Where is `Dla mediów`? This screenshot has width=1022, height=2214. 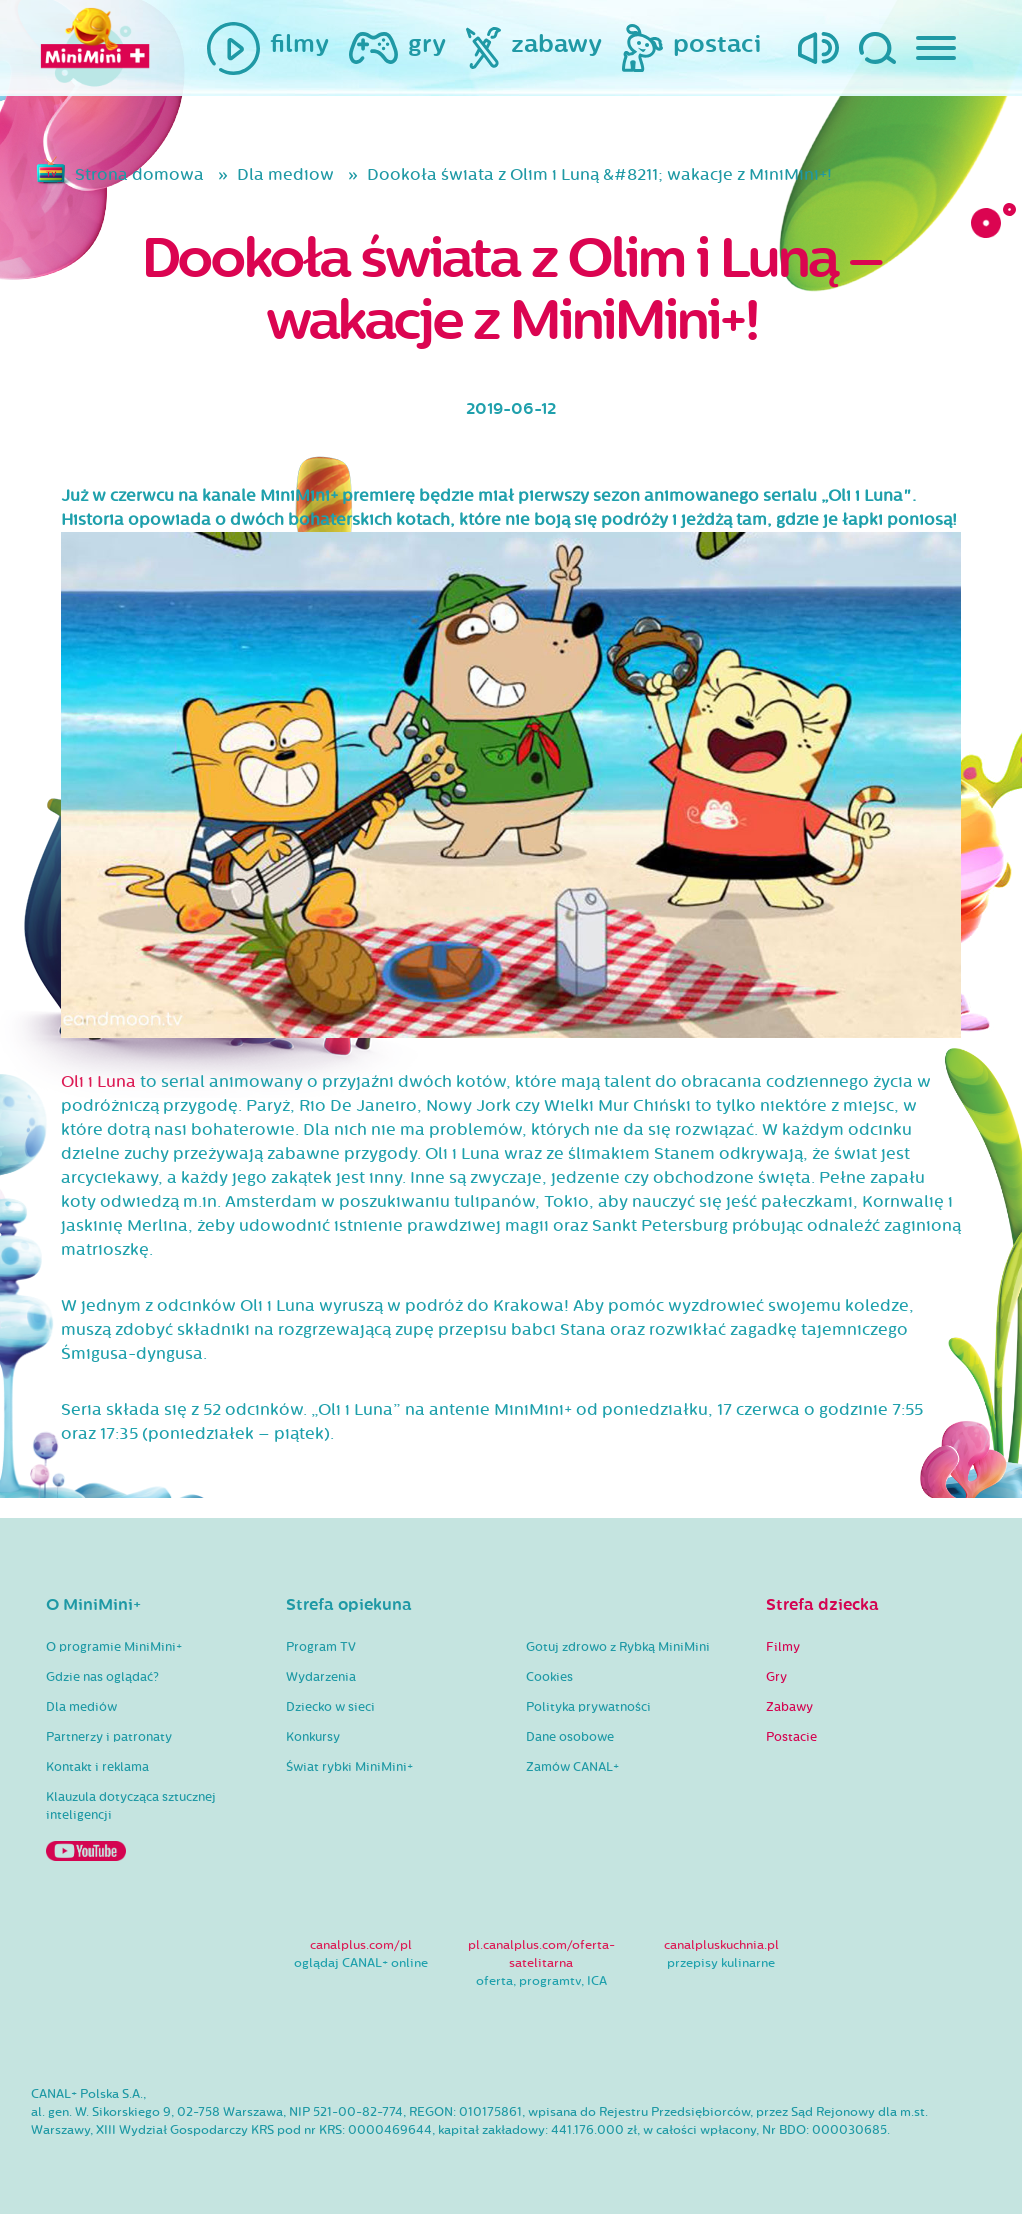
Dla mediów is located at coordinates (81, 1707).